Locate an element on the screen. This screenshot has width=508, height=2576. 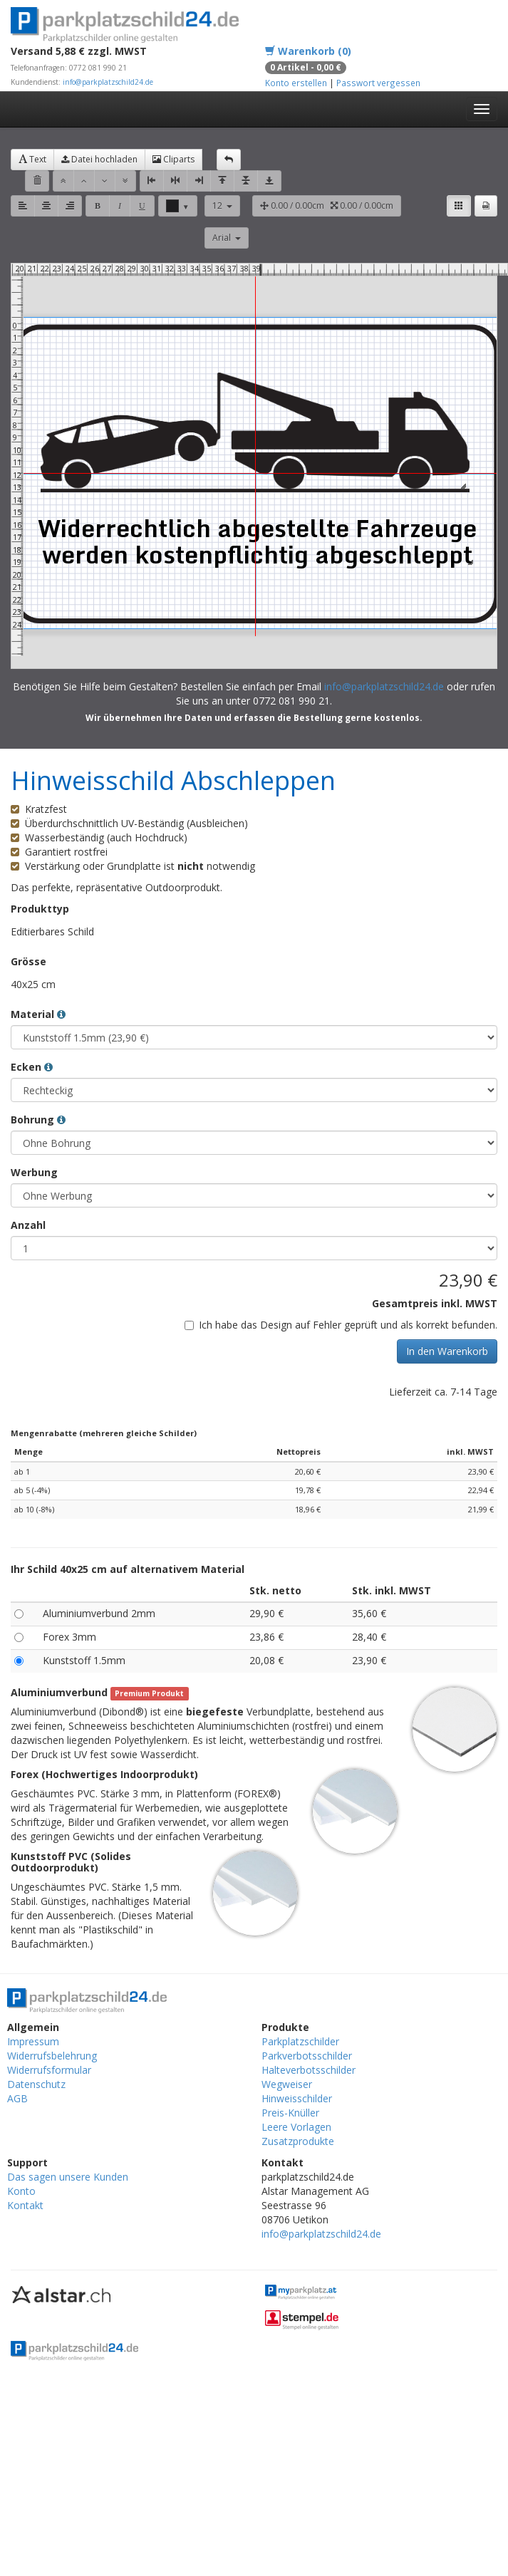
Widerrufsbelehrung is located at coordinates (52, 2055).